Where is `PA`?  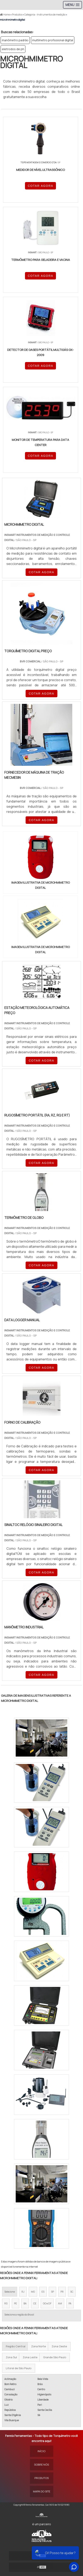 PA is located at coordinates (70, 2303).